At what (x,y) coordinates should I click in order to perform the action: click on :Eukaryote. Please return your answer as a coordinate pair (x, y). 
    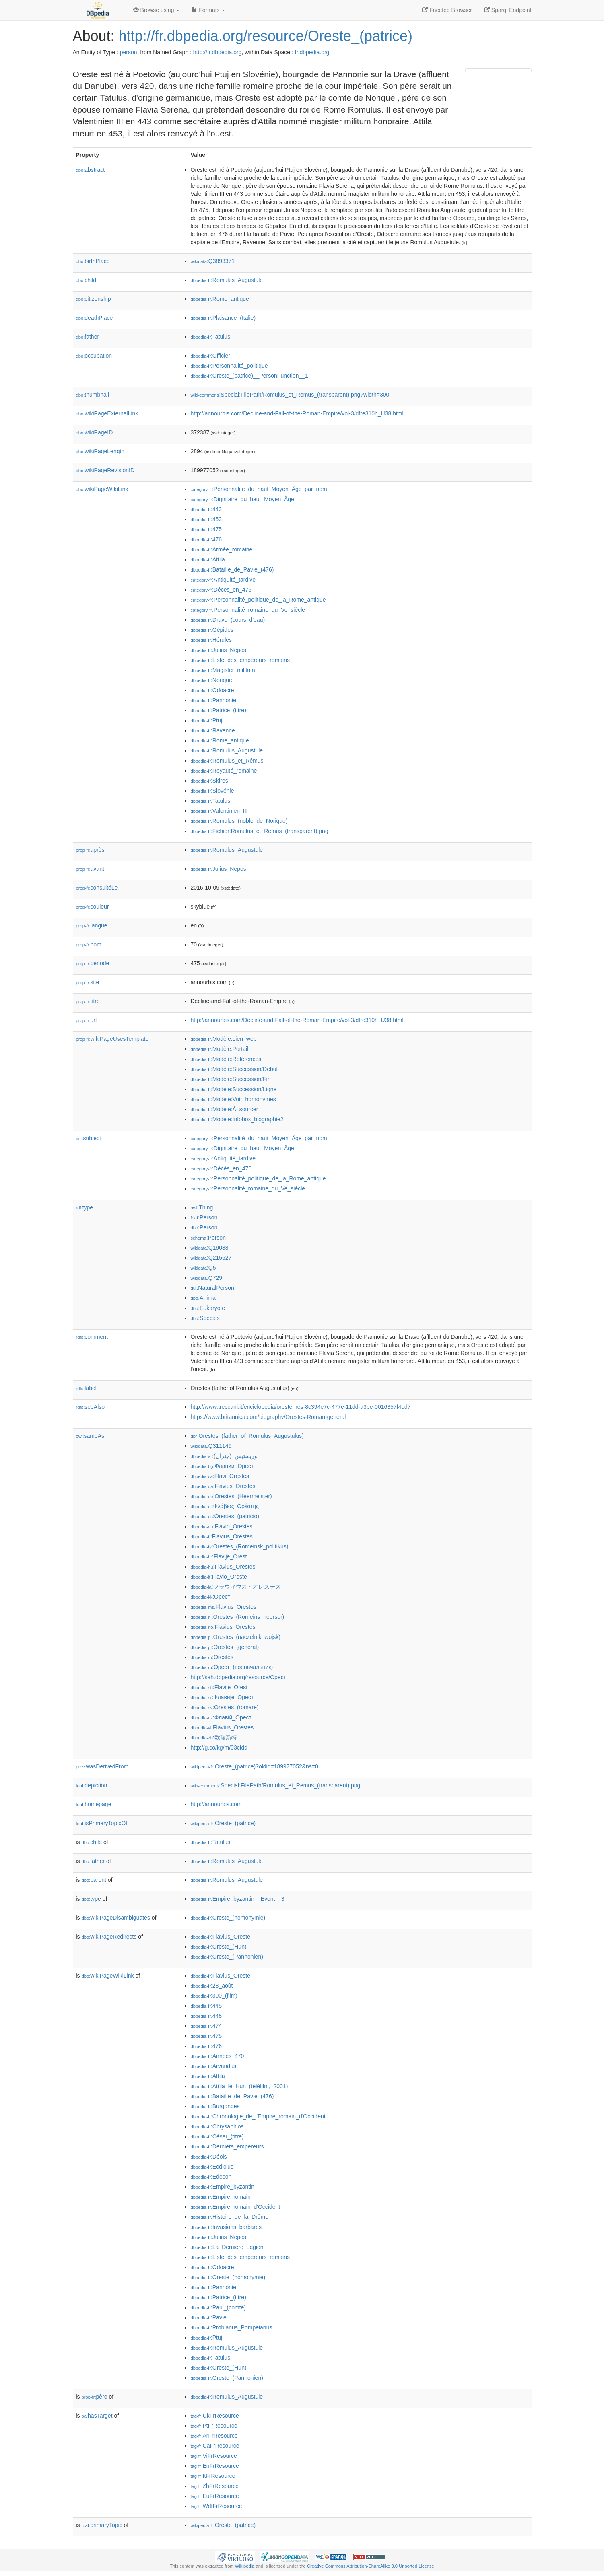
    Looking at the image, I should click on (208, 1308).